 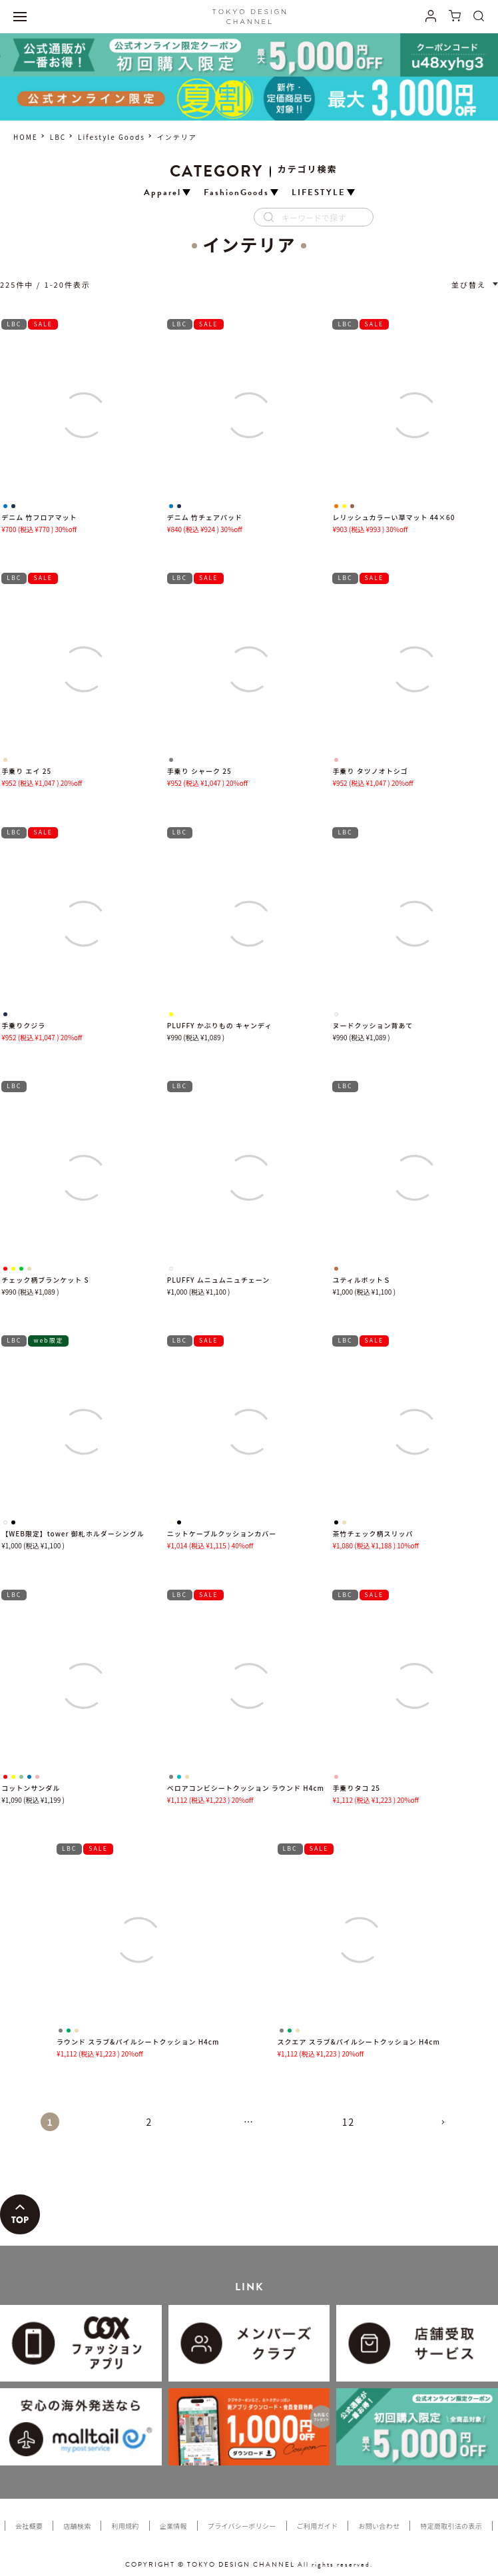 What do you see at coordinates (111, 137) in the screenshot?
I see `Lifestyle Goods` at bounding box center [111, 137].